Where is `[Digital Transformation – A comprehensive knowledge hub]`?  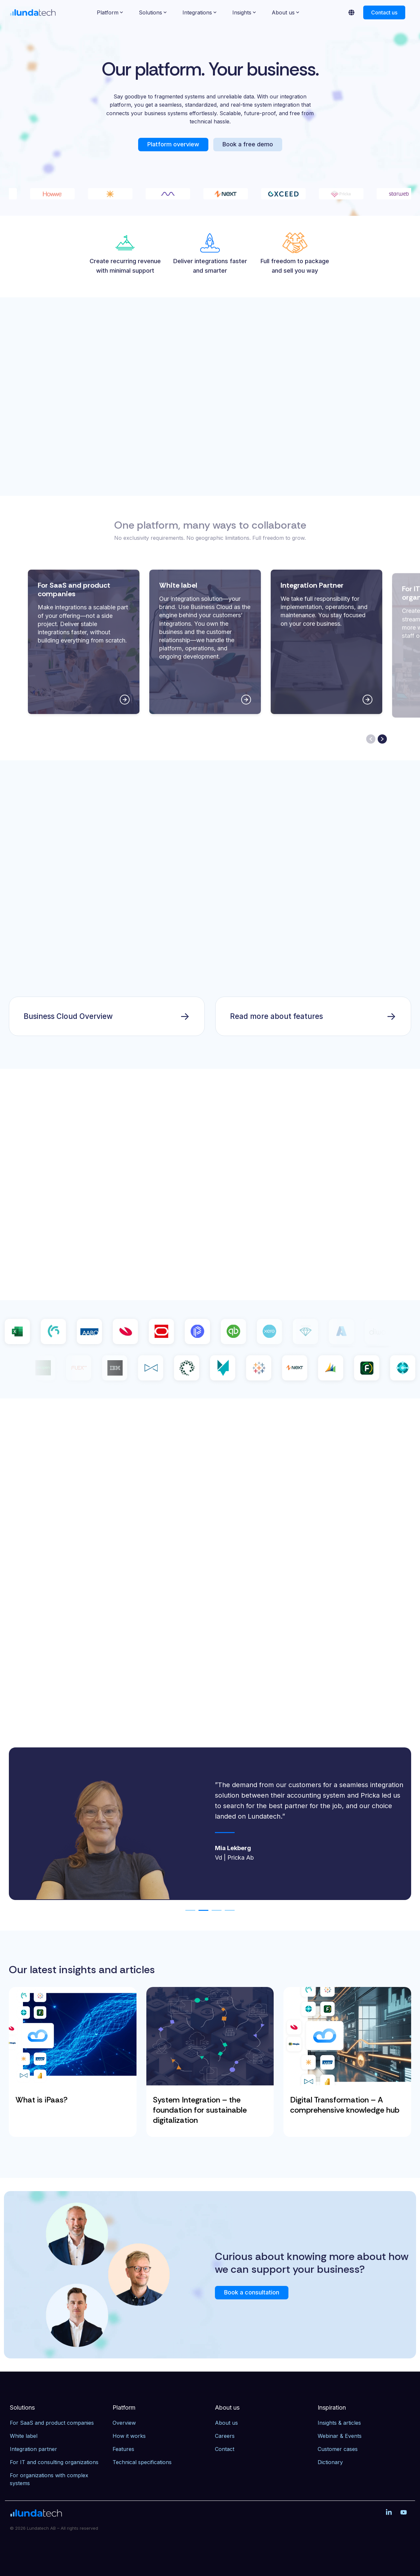 [Digital Transformation – A comprehensive knowledge hub] is located at coordinates (347, 2036).